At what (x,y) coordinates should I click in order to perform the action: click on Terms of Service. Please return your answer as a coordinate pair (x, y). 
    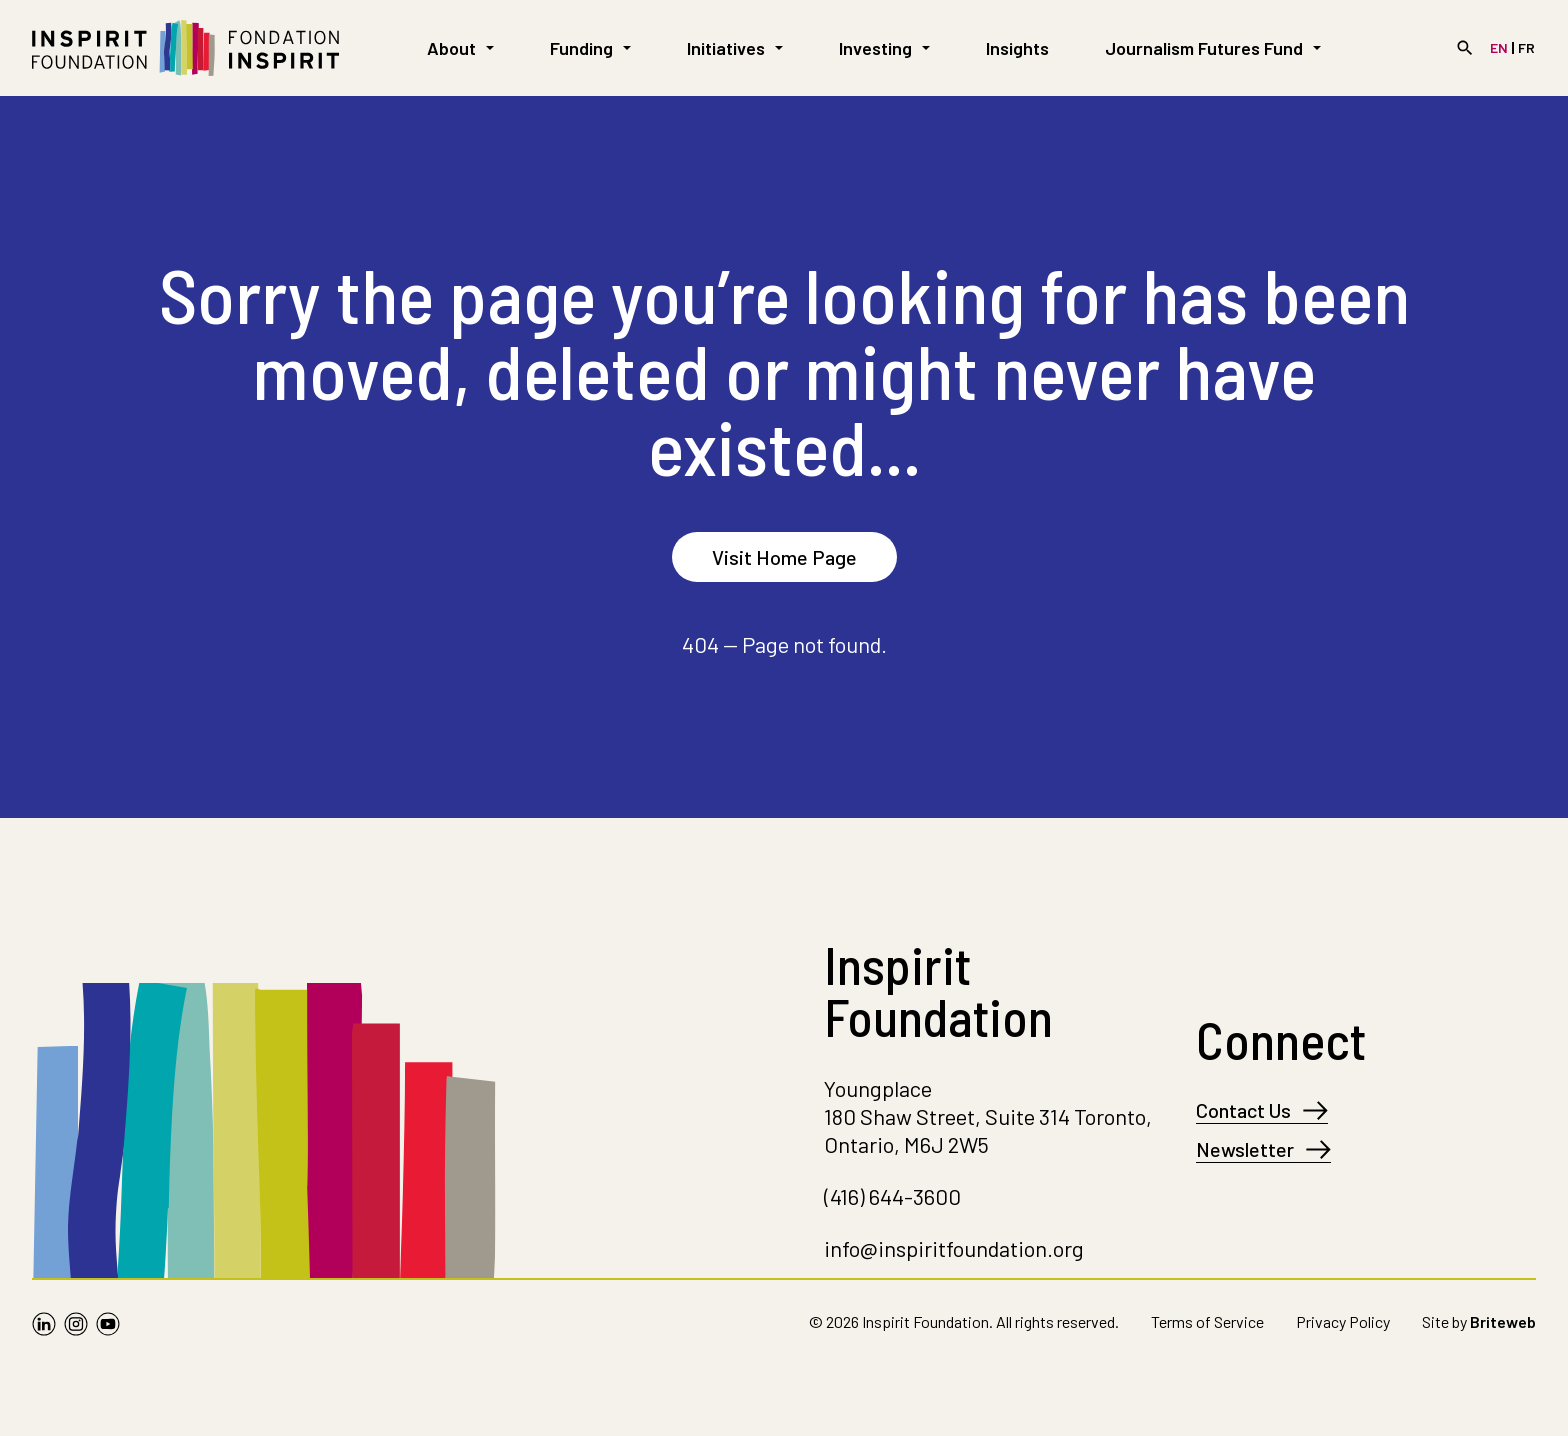
    Looking at the image, I should click on (1207, 1321).